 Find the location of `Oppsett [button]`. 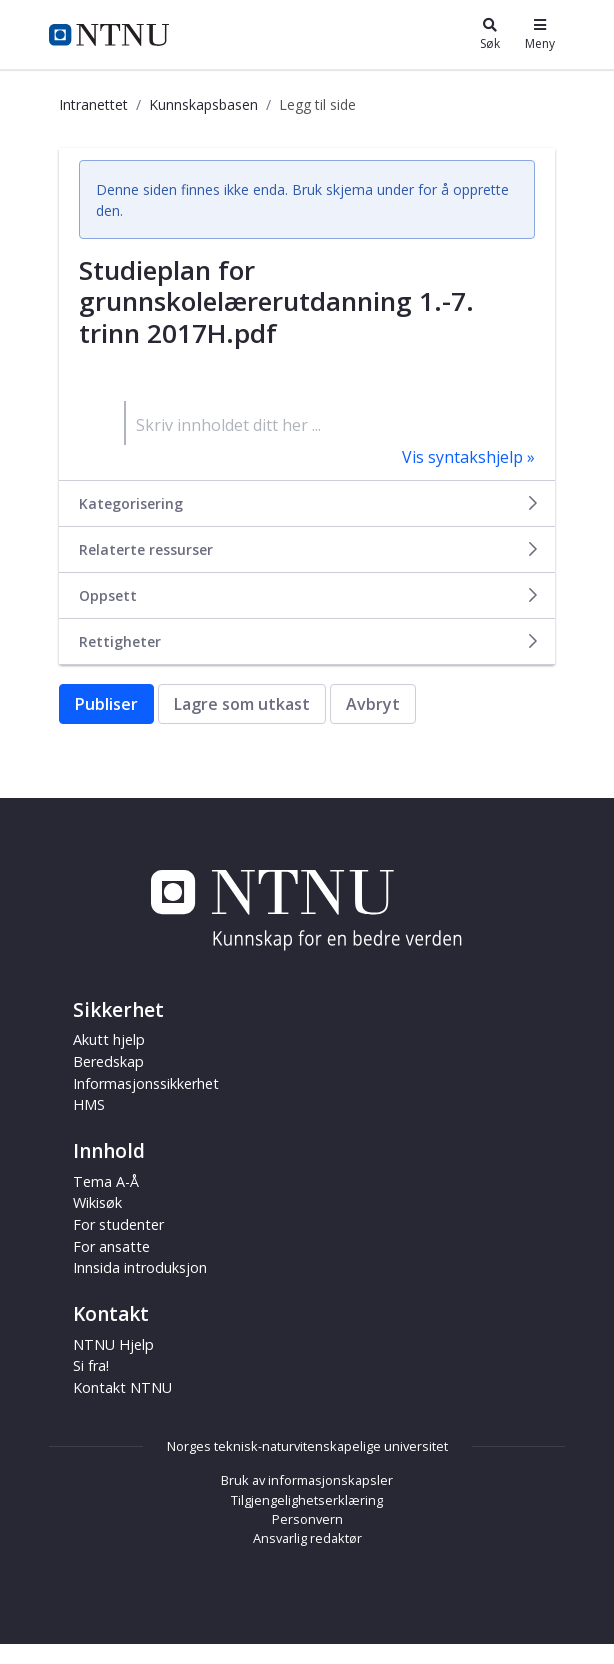

Oppsett [button] is located at coordinates (309, 595).